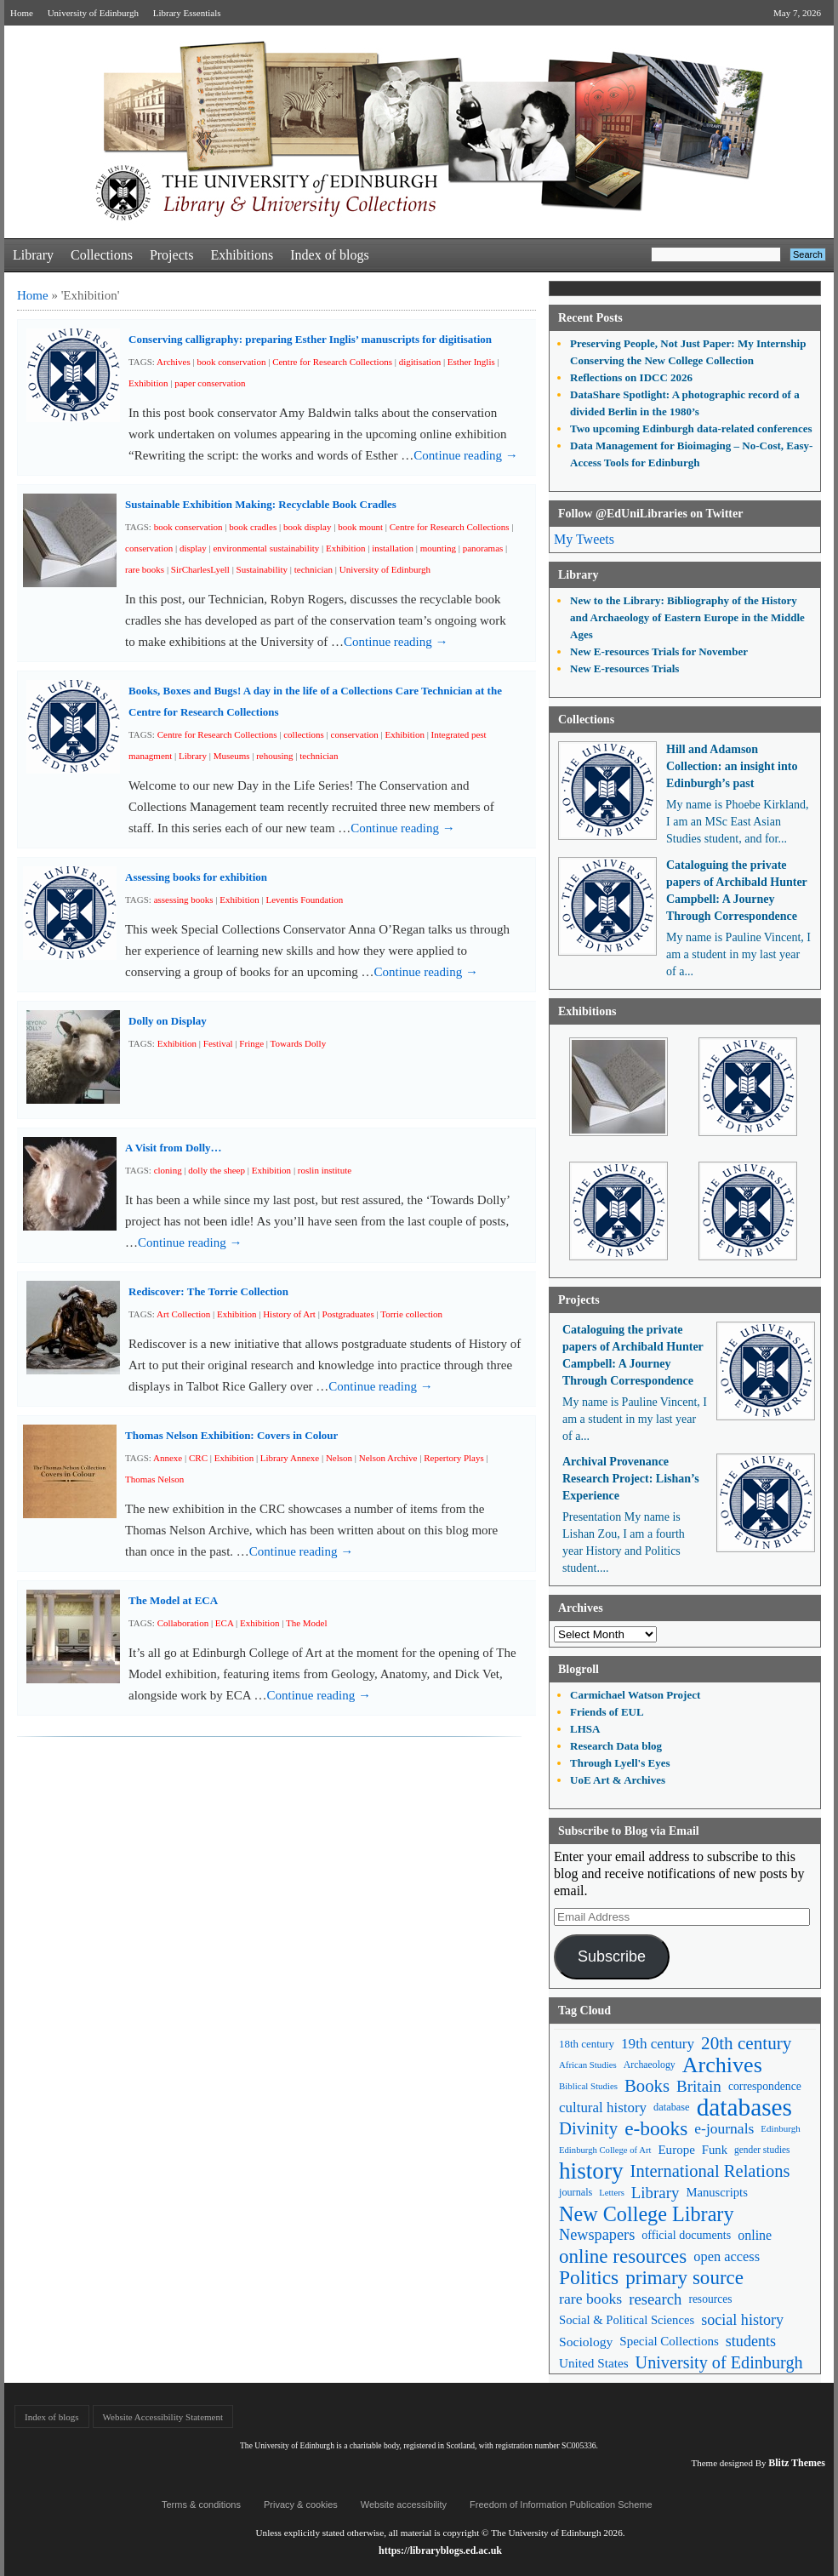 This screenshot has width=838, height=2576. I want to click on correspondence [correspondence (57 items)], so click(764, 2086).